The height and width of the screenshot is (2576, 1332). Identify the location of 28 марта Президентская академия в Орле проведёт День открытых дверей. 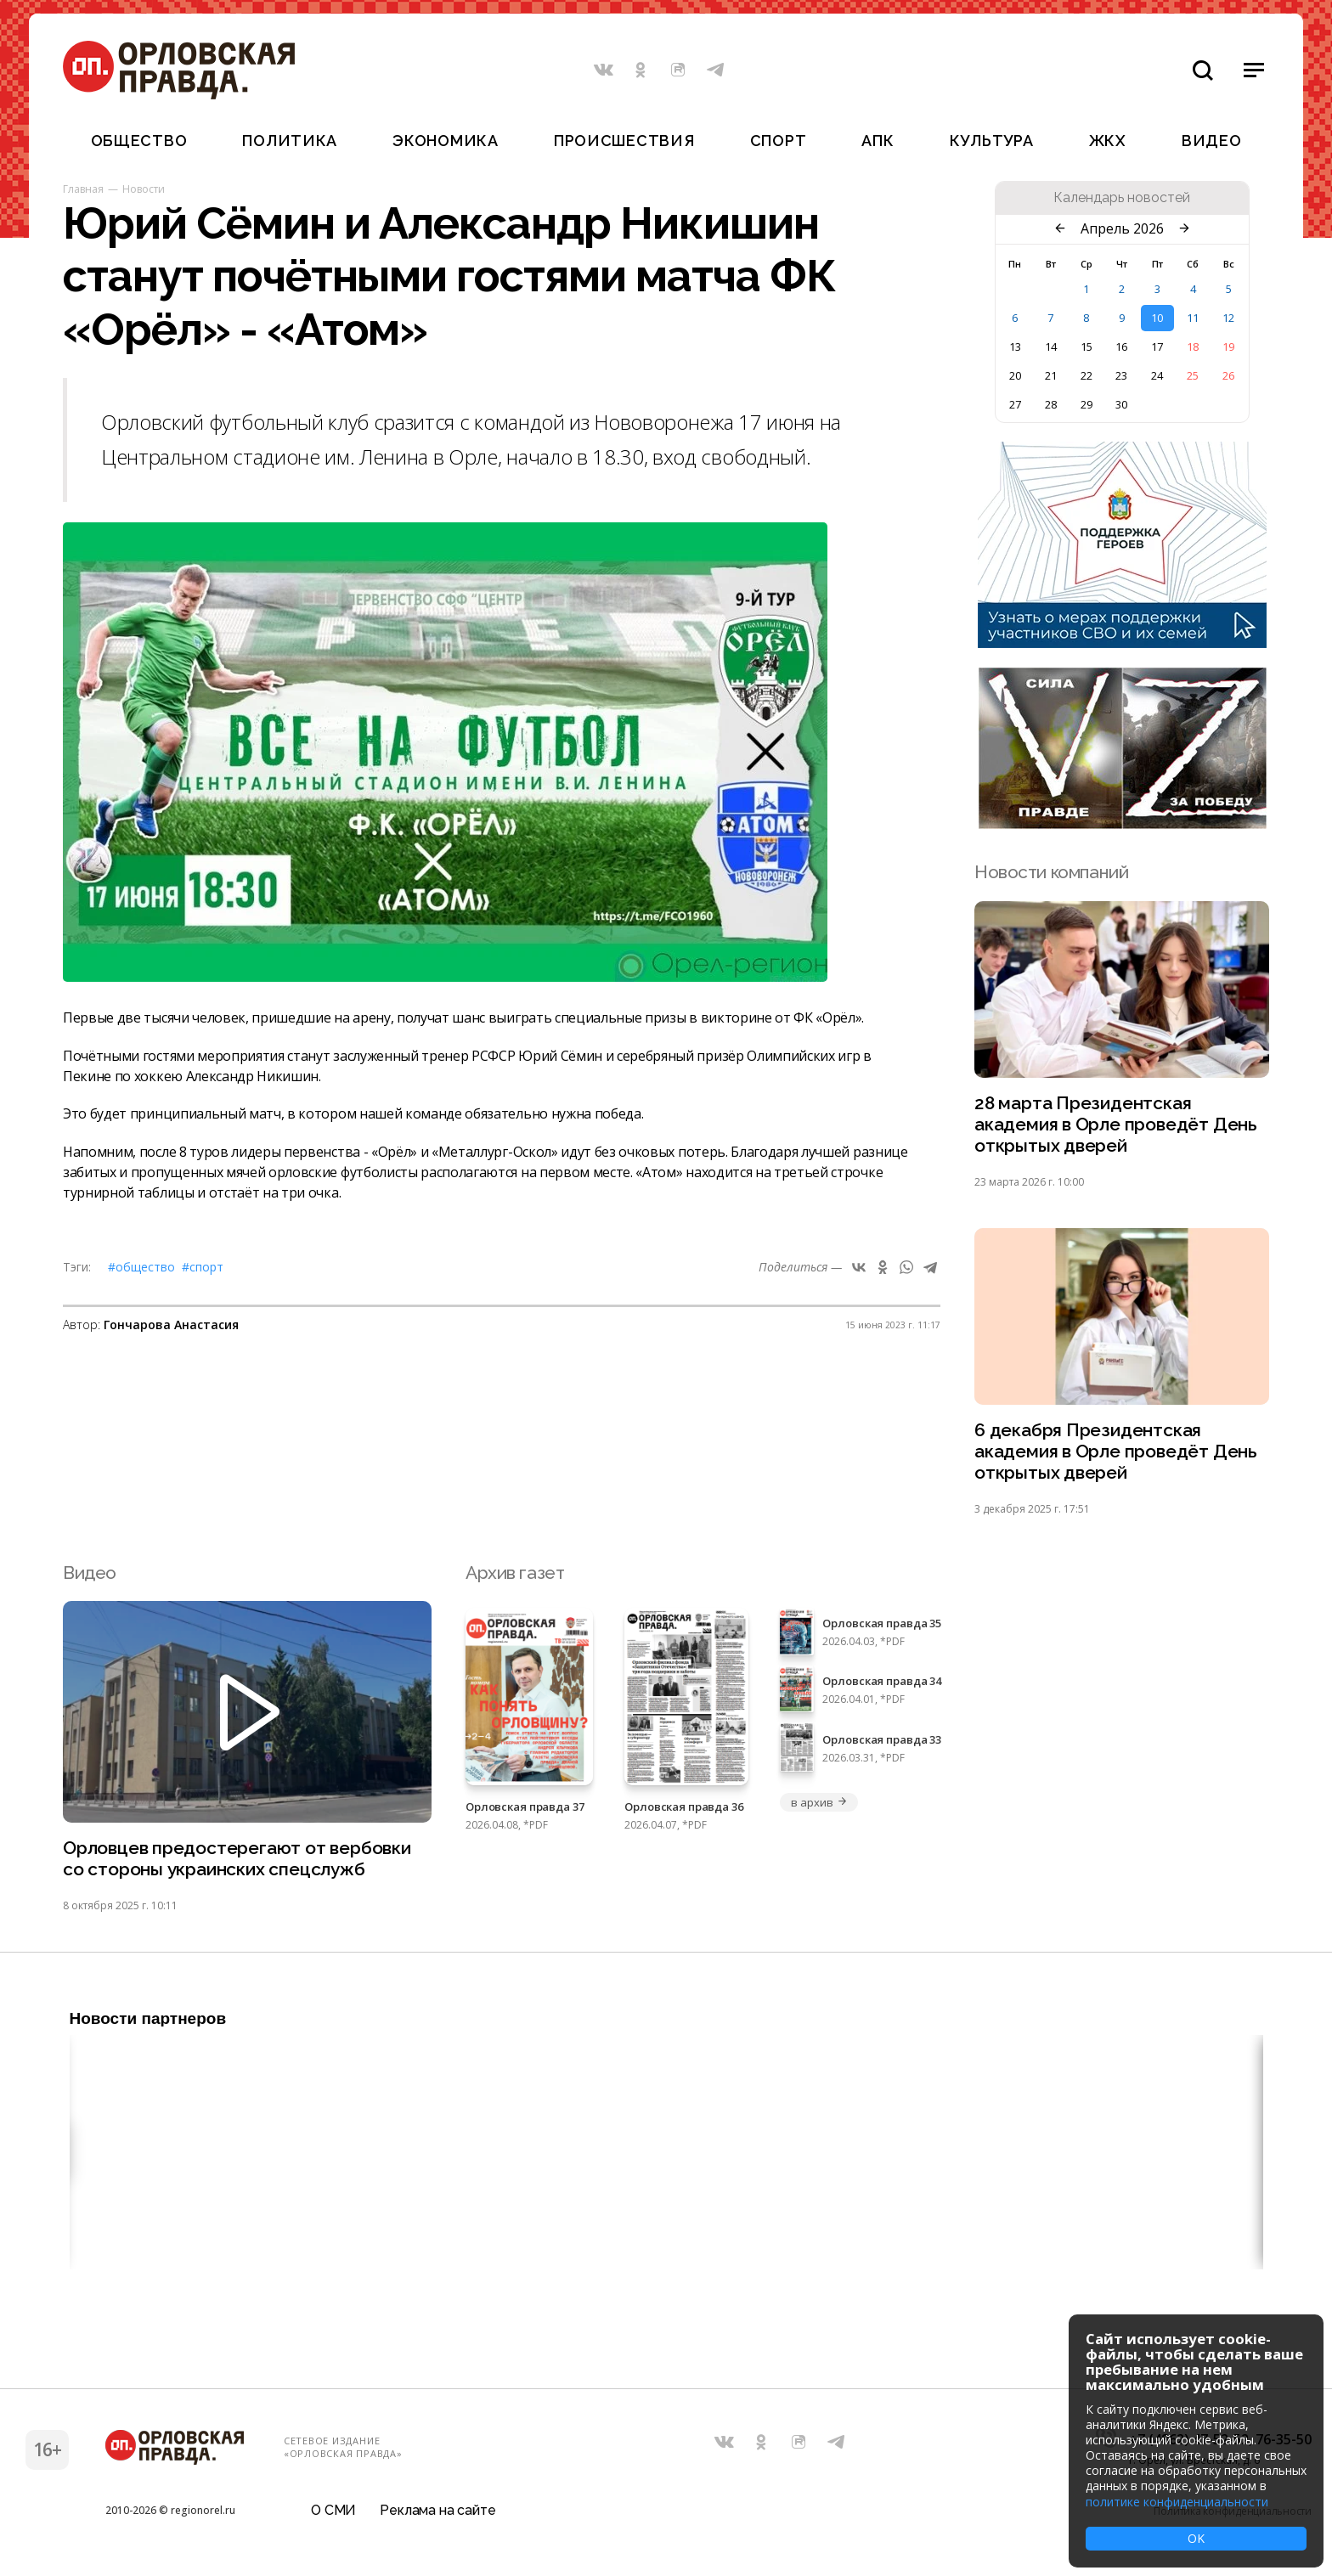
(1115, 1125).